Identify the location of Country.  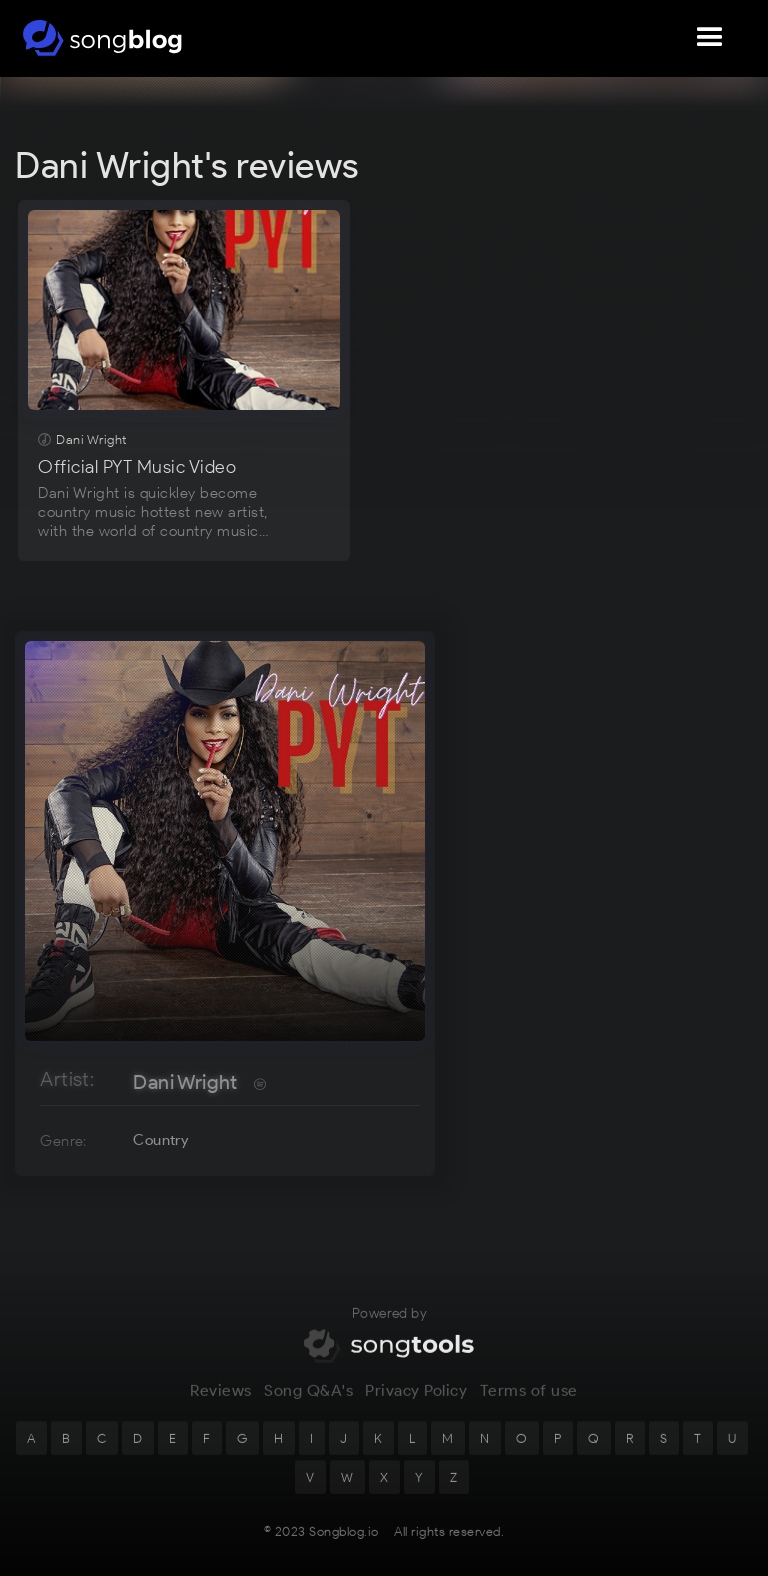
(160, 1140).